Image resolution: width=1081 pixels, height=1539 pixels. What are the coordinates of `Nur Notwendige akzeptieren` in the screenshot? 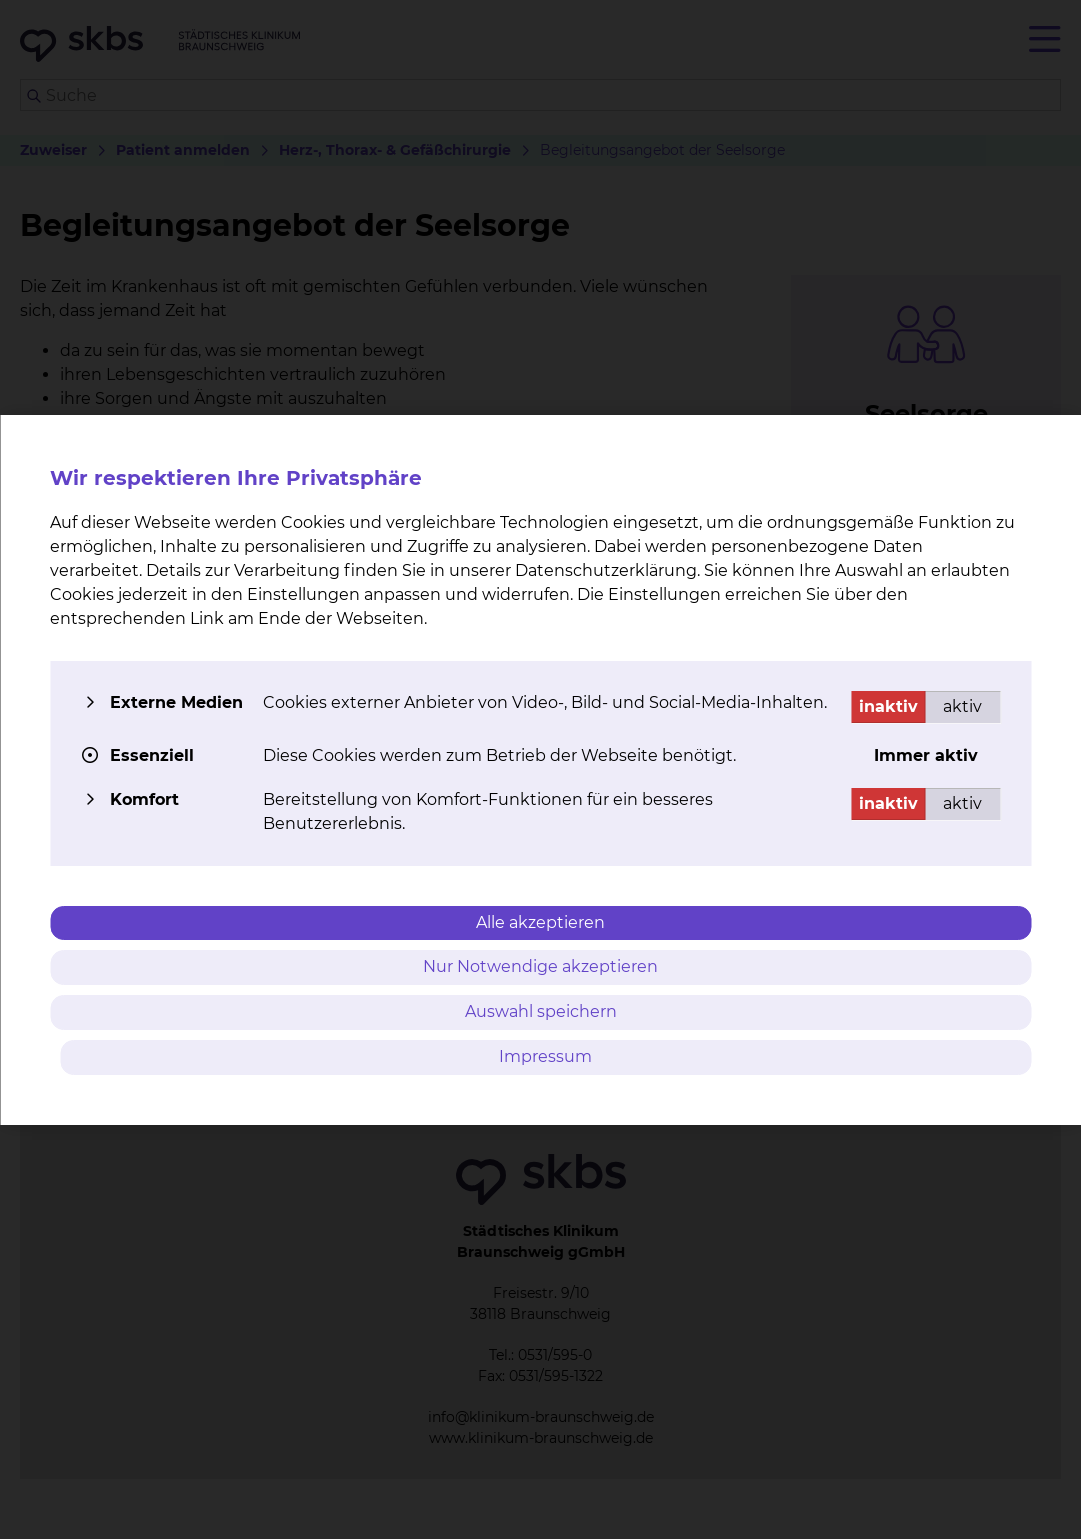 It's located at (540, 966).